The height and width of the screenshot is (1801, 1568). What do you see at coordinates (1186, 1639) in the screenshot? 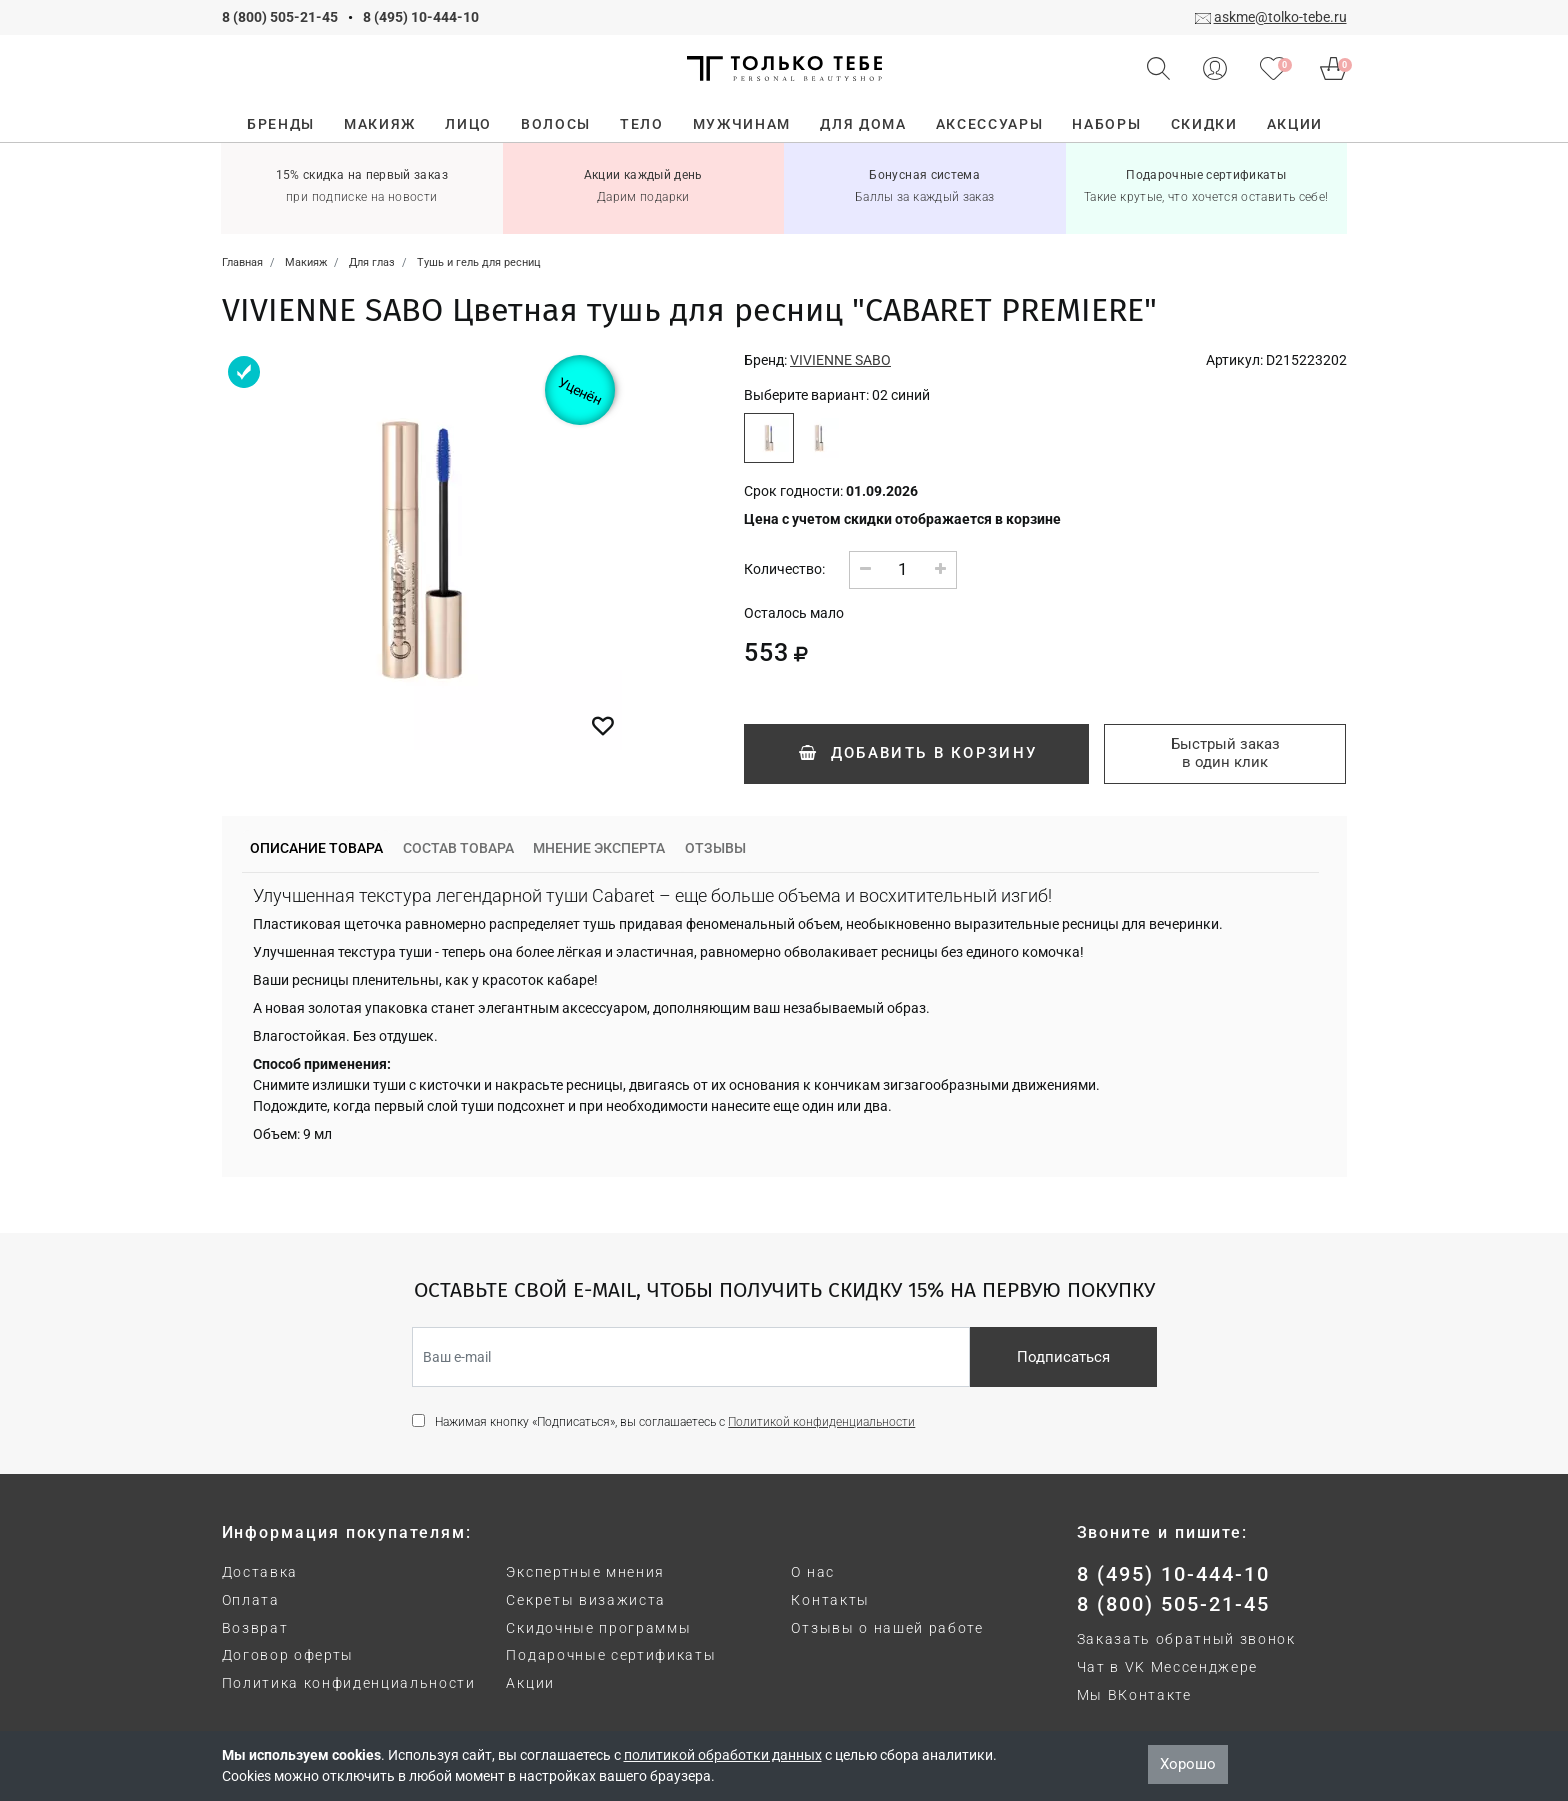
I see `Заказать обратный звонок` at bounding box center [1186, 1639].